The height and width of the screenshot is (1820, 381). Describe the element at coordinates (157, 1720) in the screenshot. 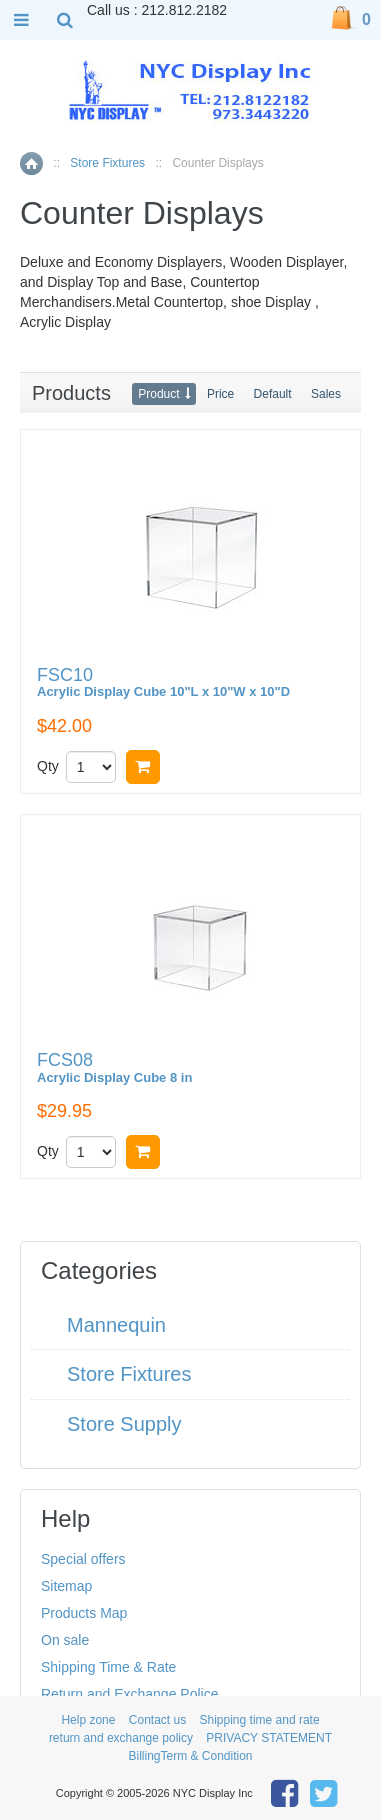

I see `Contact us` at that location.